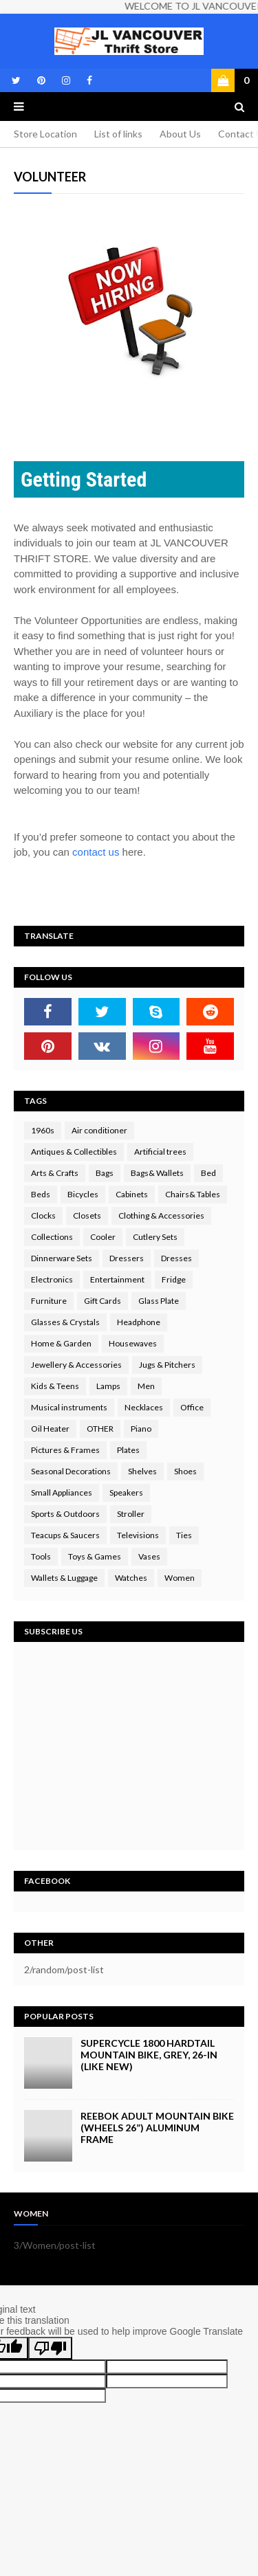 Image resolution: width=258 pixels, height=2576 pixels. What do you see at coordinates (64, 1578) in the screenshot?
I see `Wallets & Luggage` at bounding box center [64, 1578].